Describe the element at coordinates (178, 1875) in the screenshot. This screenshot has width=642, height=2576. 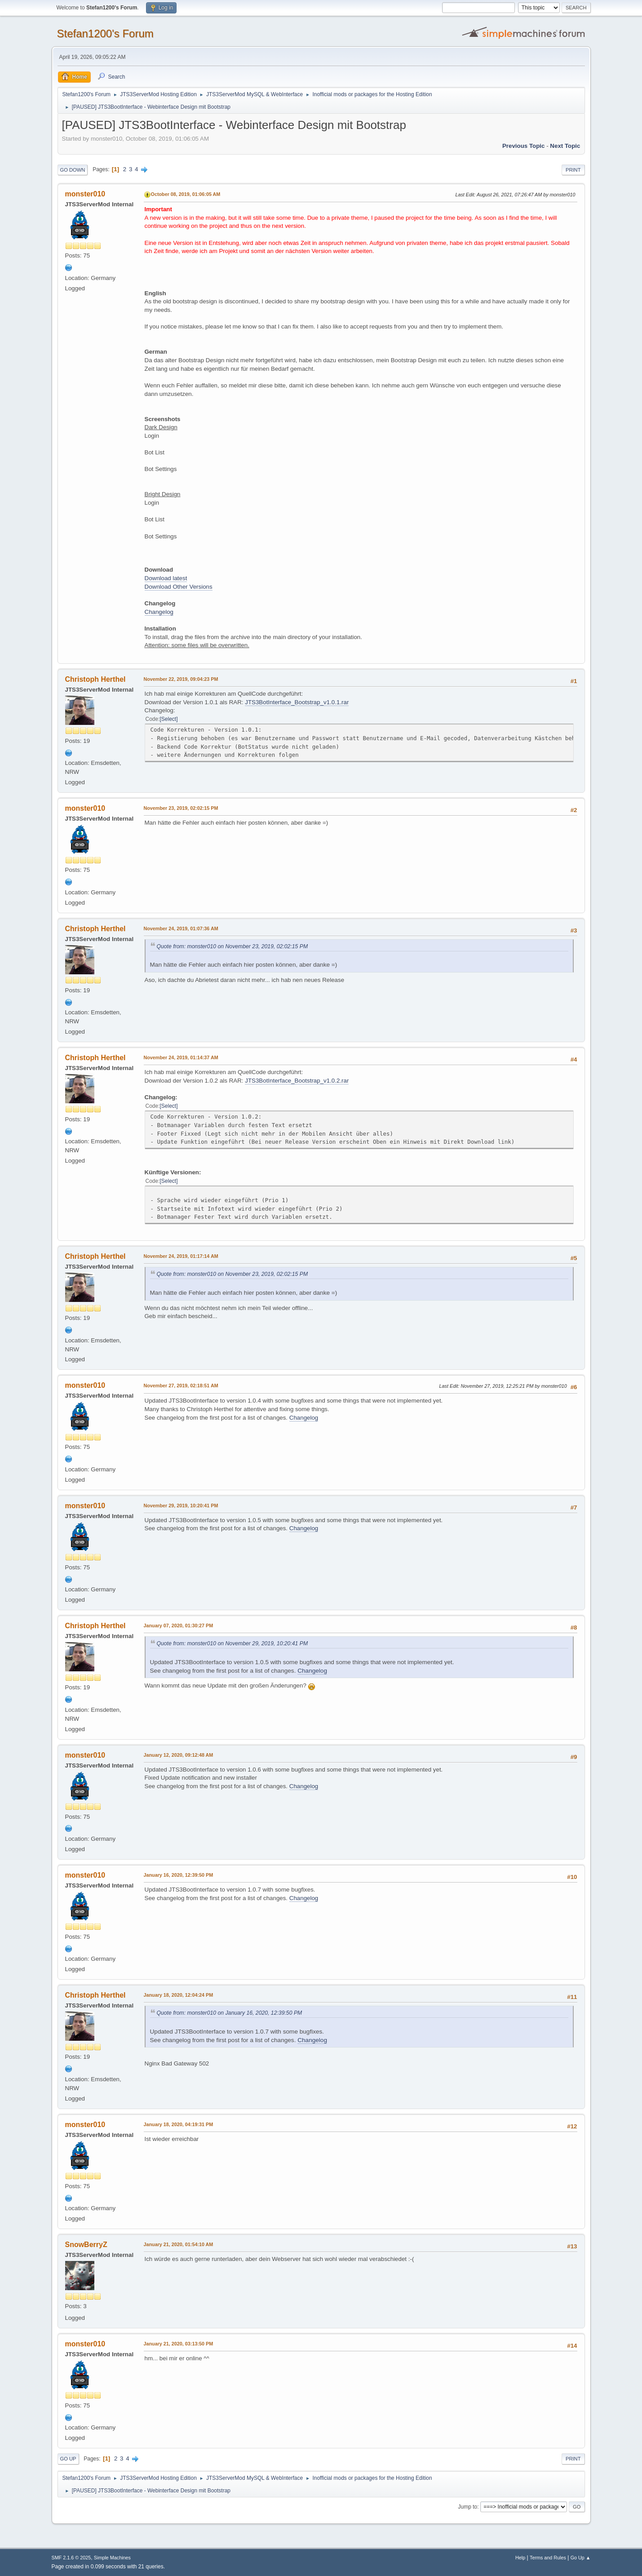
I see `January 16, 2020, 12:39:50 PM` at that location.